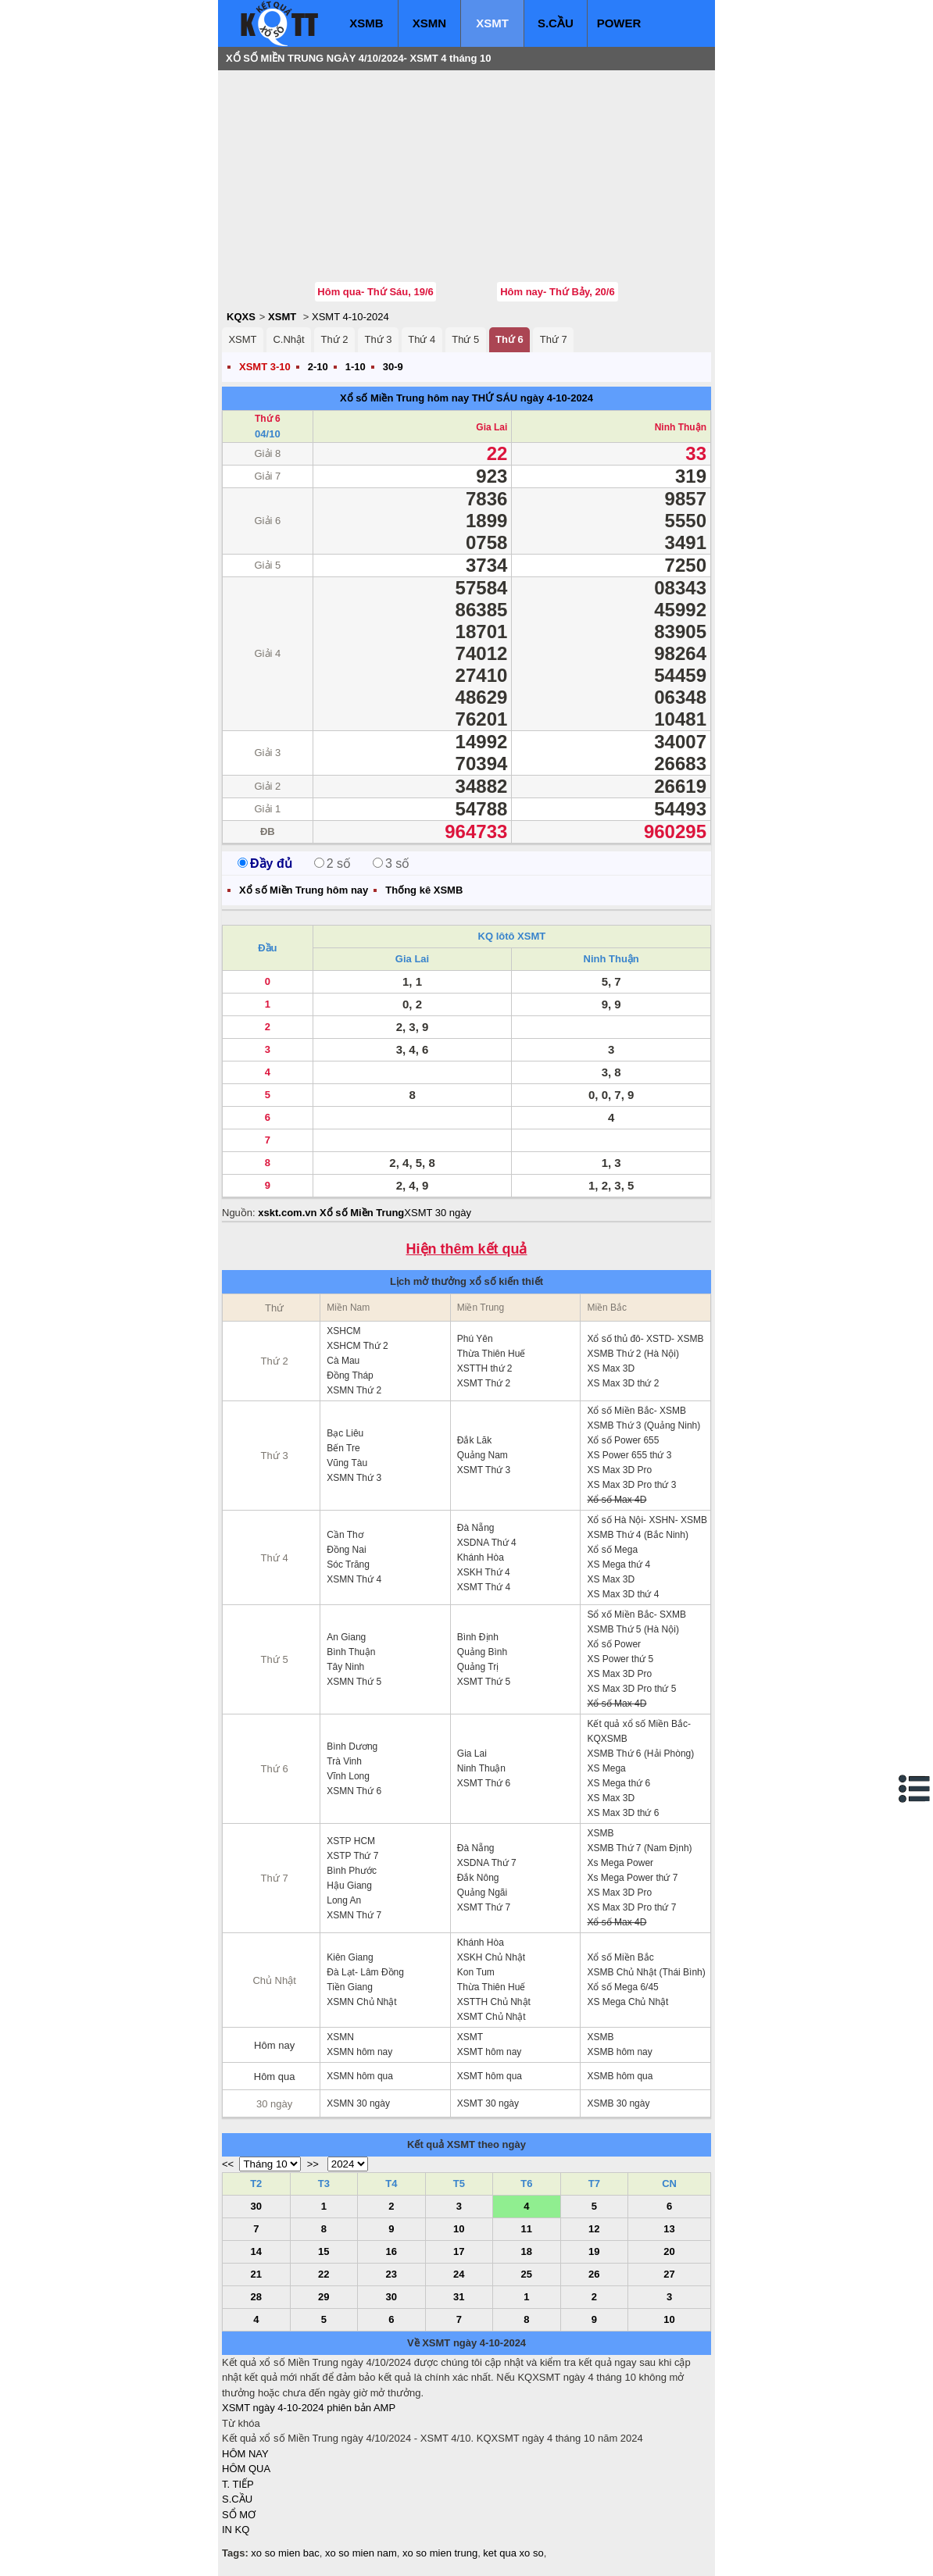 This screenshot has height=2576, width=933. What do you see at coordinates (645, 1338) in the screenshot?
I see `Xổ số thủ đô- XSTD- XSMB` at bounding box center [645, 1338].